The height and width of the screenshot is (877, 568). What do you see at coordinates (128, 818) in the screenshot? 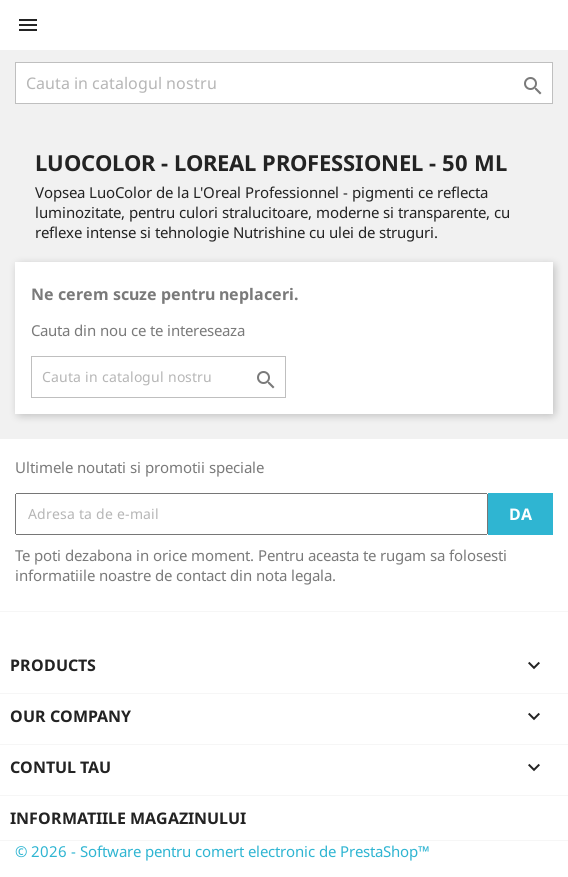
I see `Informatiile magazinului` at bounding box center [128, 818].